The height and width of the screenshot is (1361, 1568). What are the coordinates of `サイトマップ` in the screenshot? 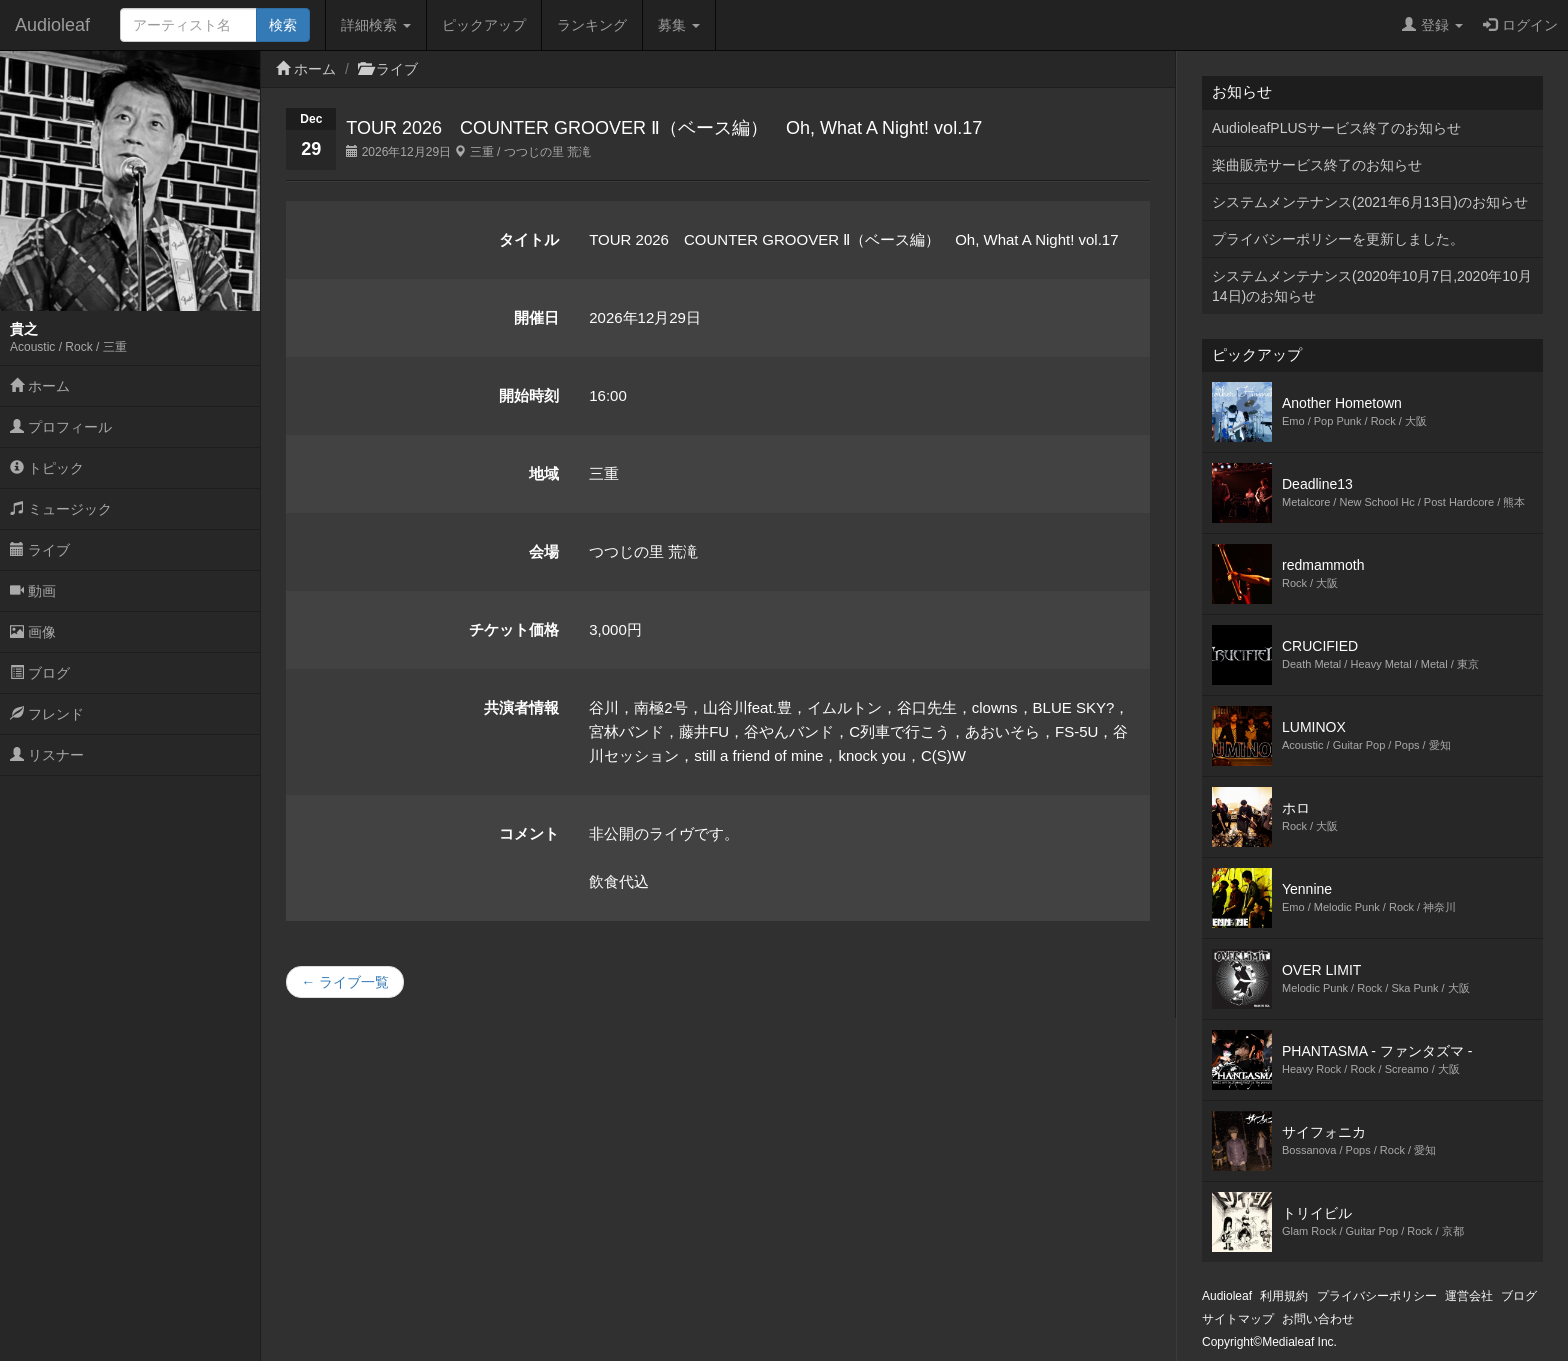 It's located at (1238, 1319).